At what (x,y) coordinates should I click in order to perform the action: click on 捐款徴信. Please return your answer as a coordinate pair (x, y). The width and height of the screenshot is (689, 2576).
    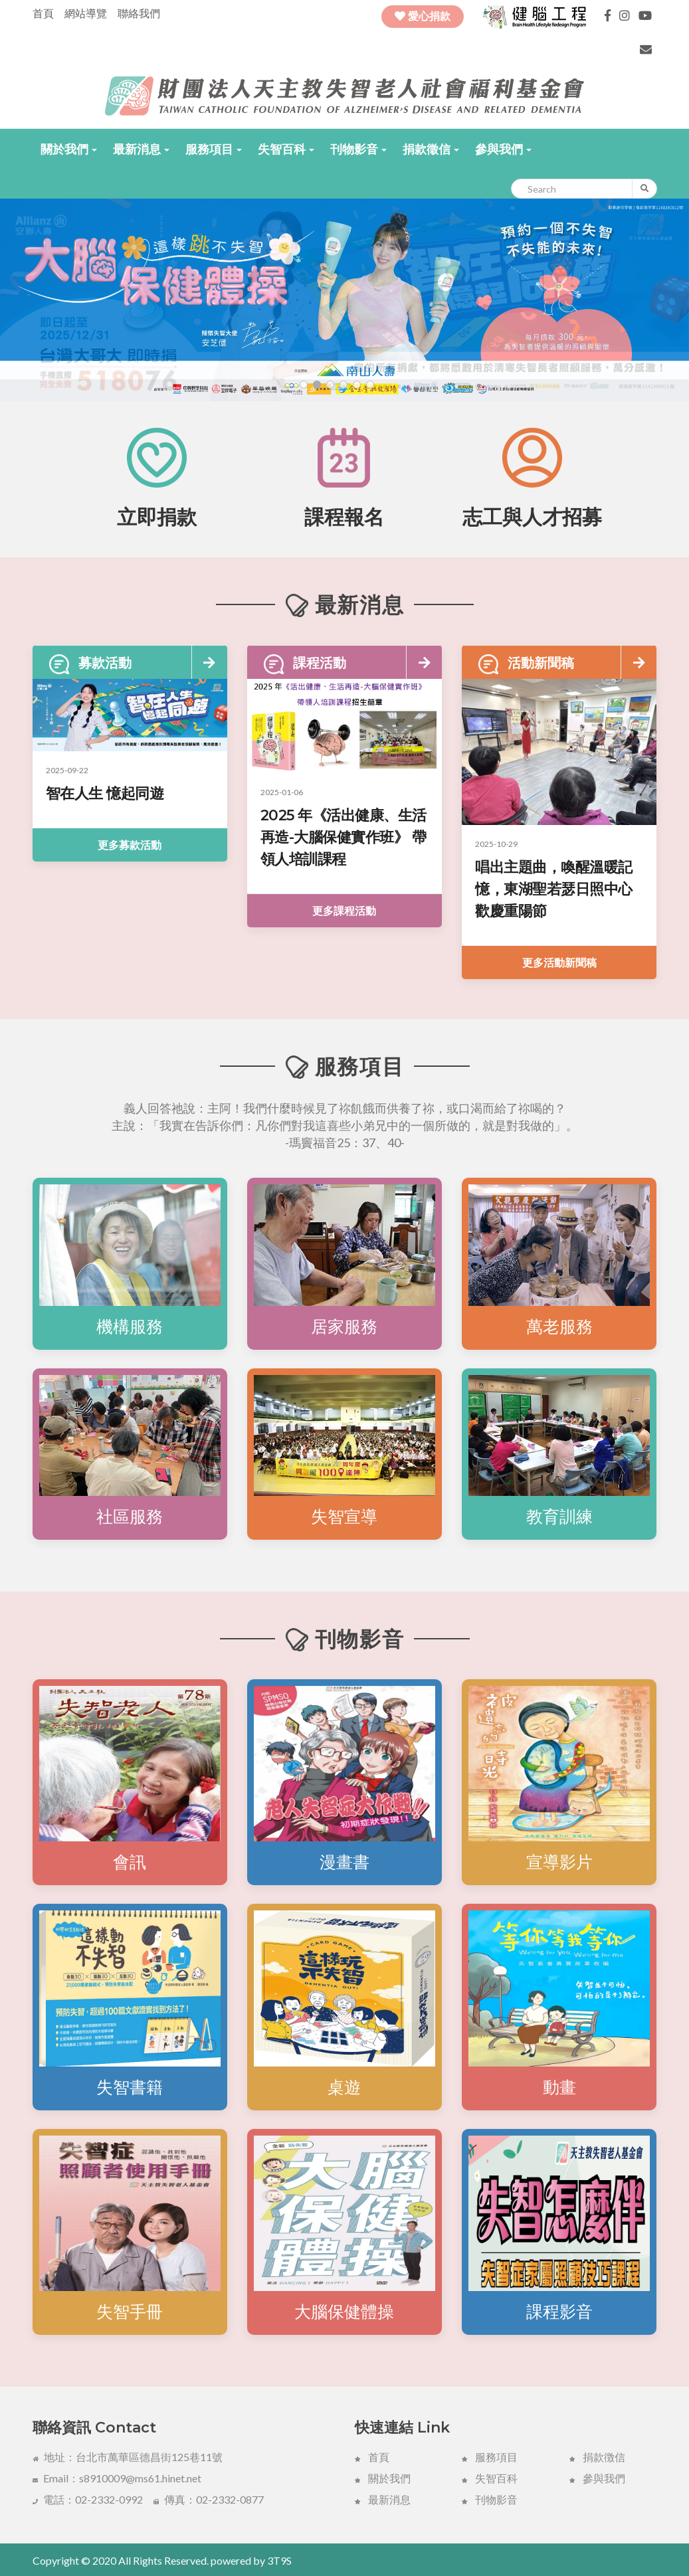
    Looking at the image, I should click on (597, 2456).